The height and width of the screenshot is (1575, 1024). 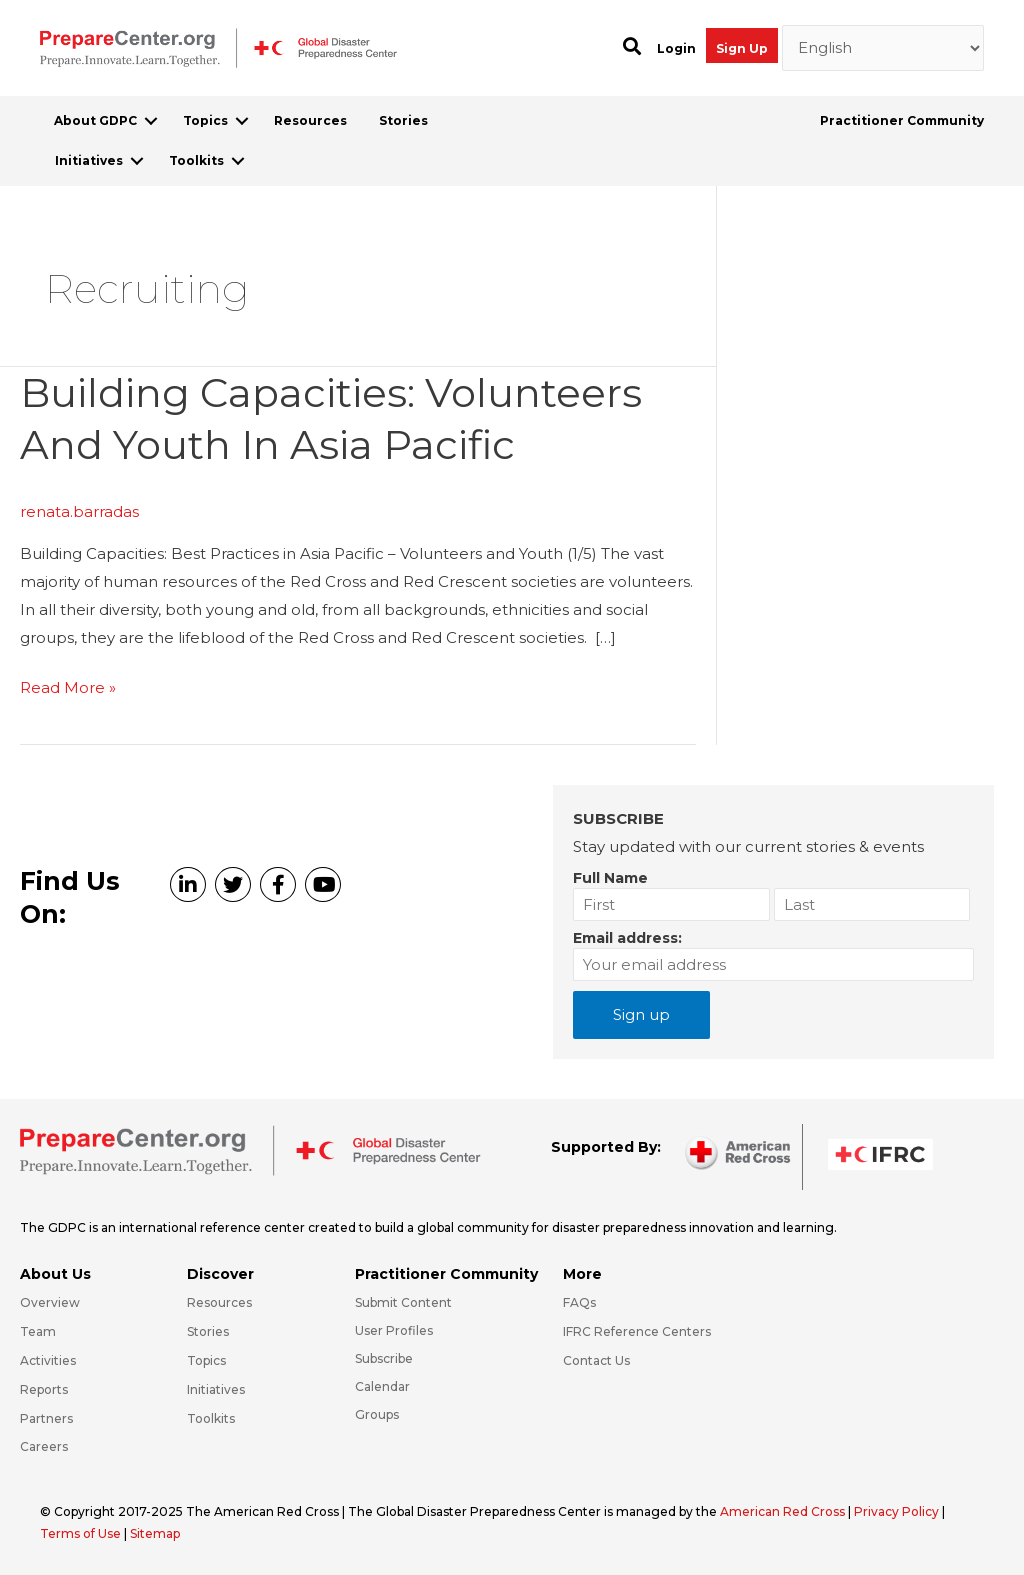 What do you see at coordinates (610, 878) in the screenshot?
I see `Full Name` at bounding box center [610, 878].